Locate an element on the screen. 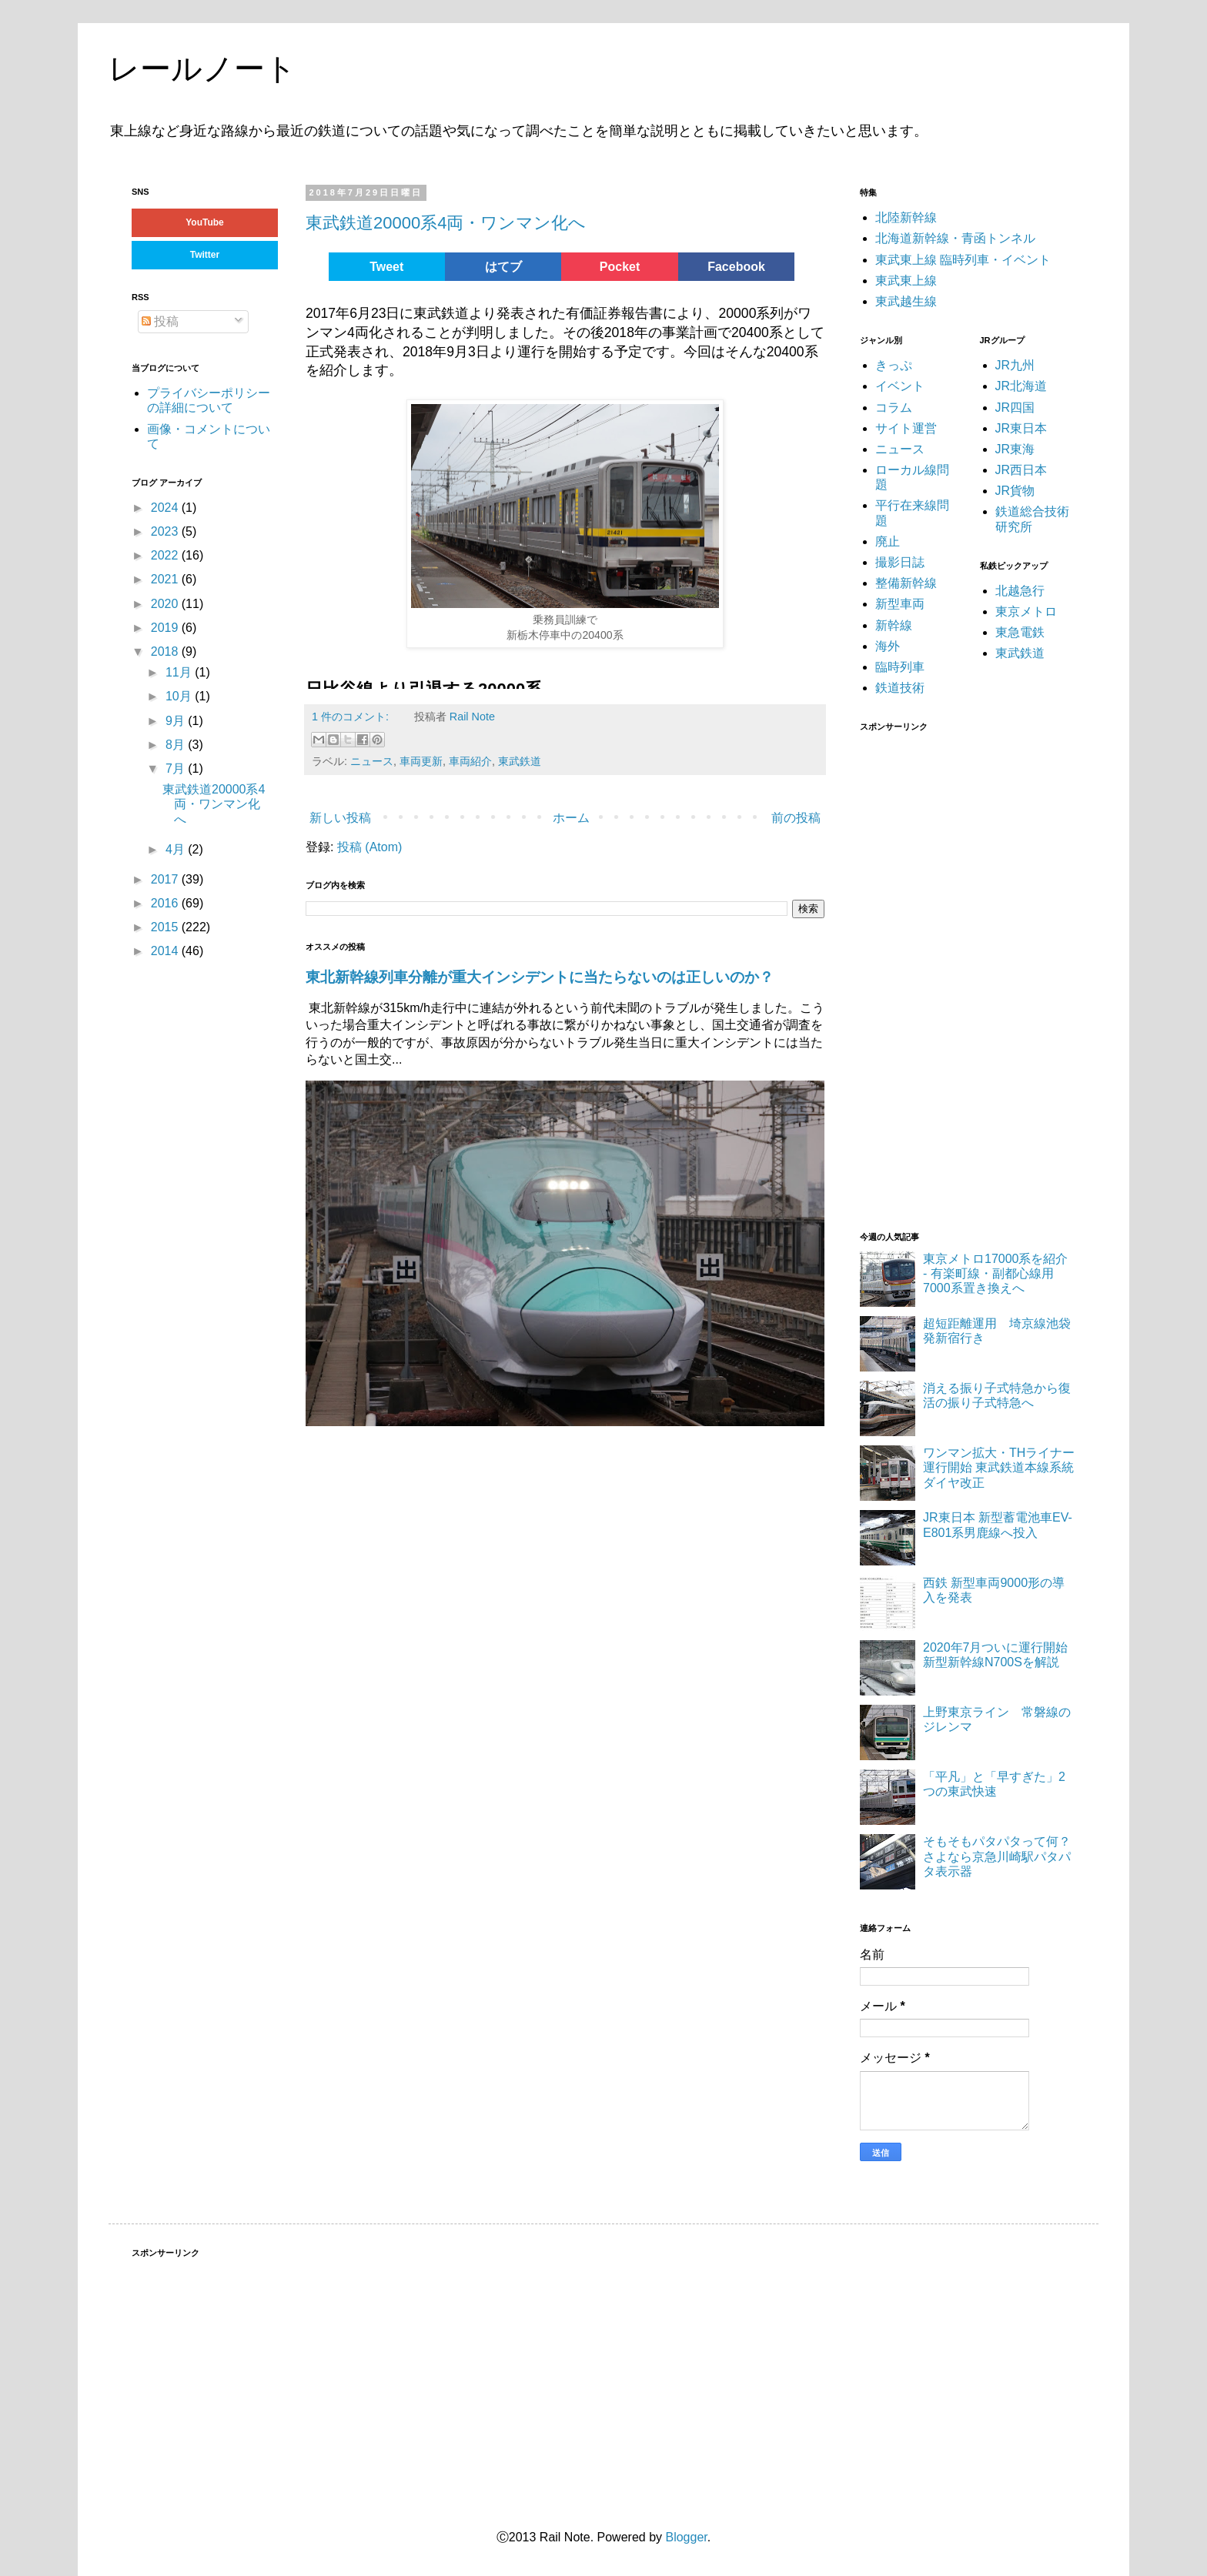 This screenshot has width=1207, height=2576. 臨時列車 is located at coordinates (899, 666).